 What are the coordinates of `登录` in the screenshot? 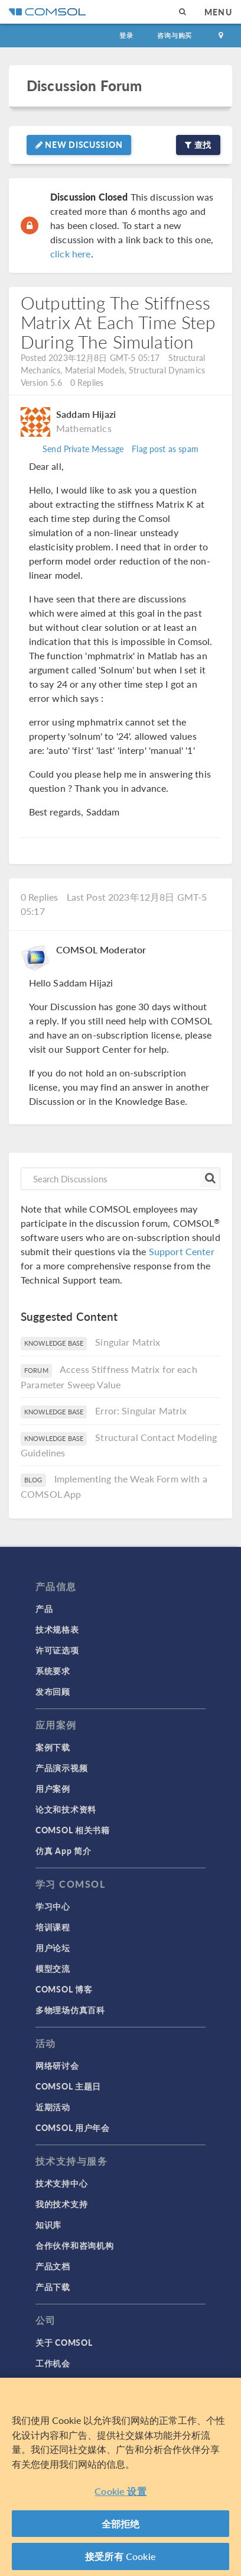 It's located at (126, 35).